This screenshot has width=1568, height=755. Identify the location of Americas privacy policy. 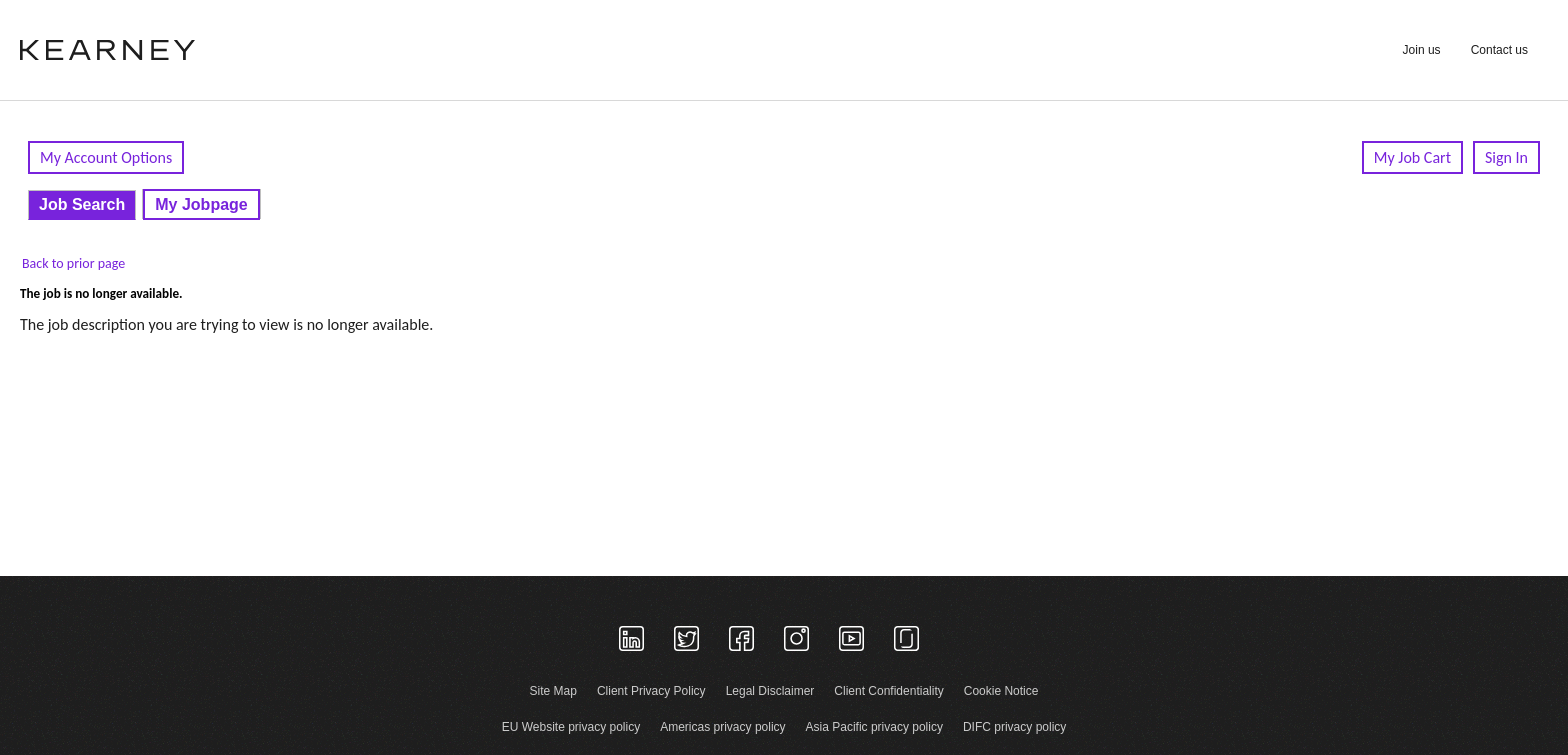
(722, 727).